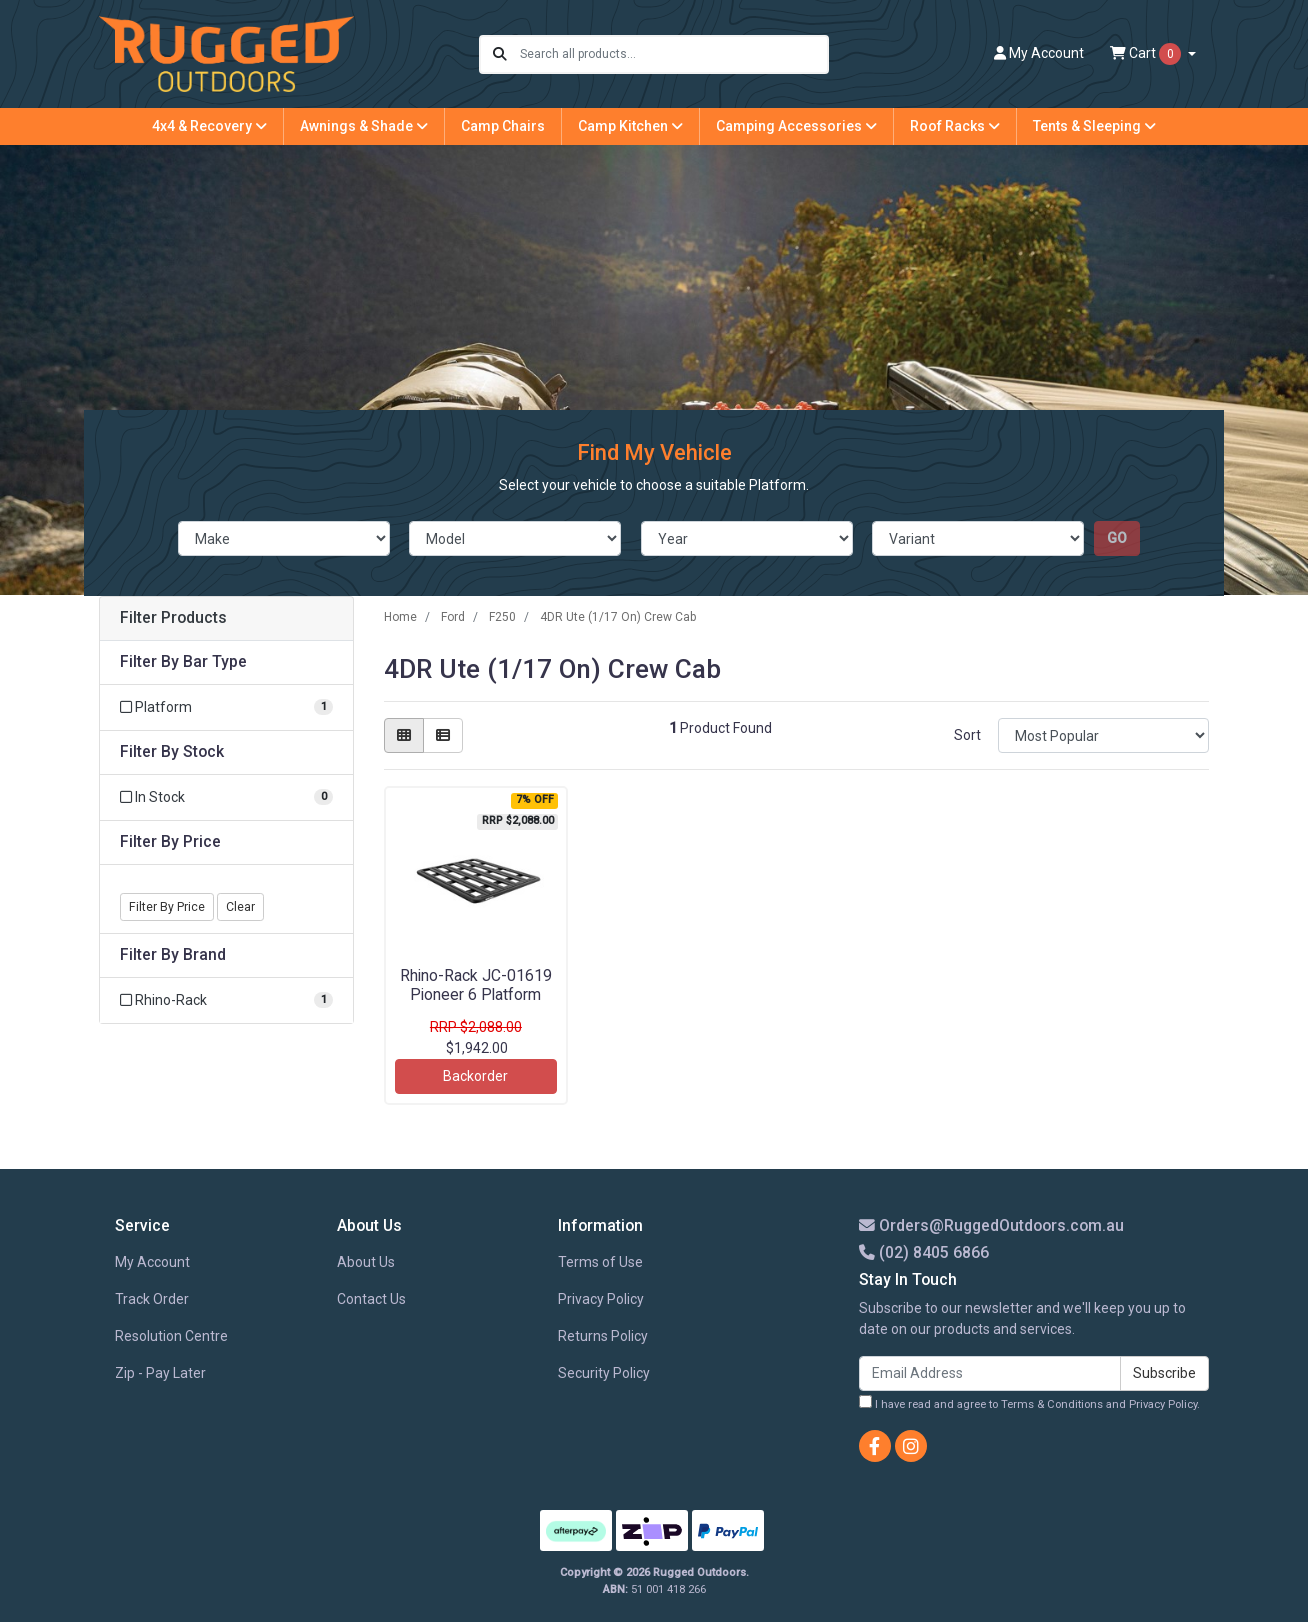 The width and height of the screenshot is (1308, 1622). Describe the element at coordinates (475, 1076) in the screenshot. I see `Backorder` at that location.